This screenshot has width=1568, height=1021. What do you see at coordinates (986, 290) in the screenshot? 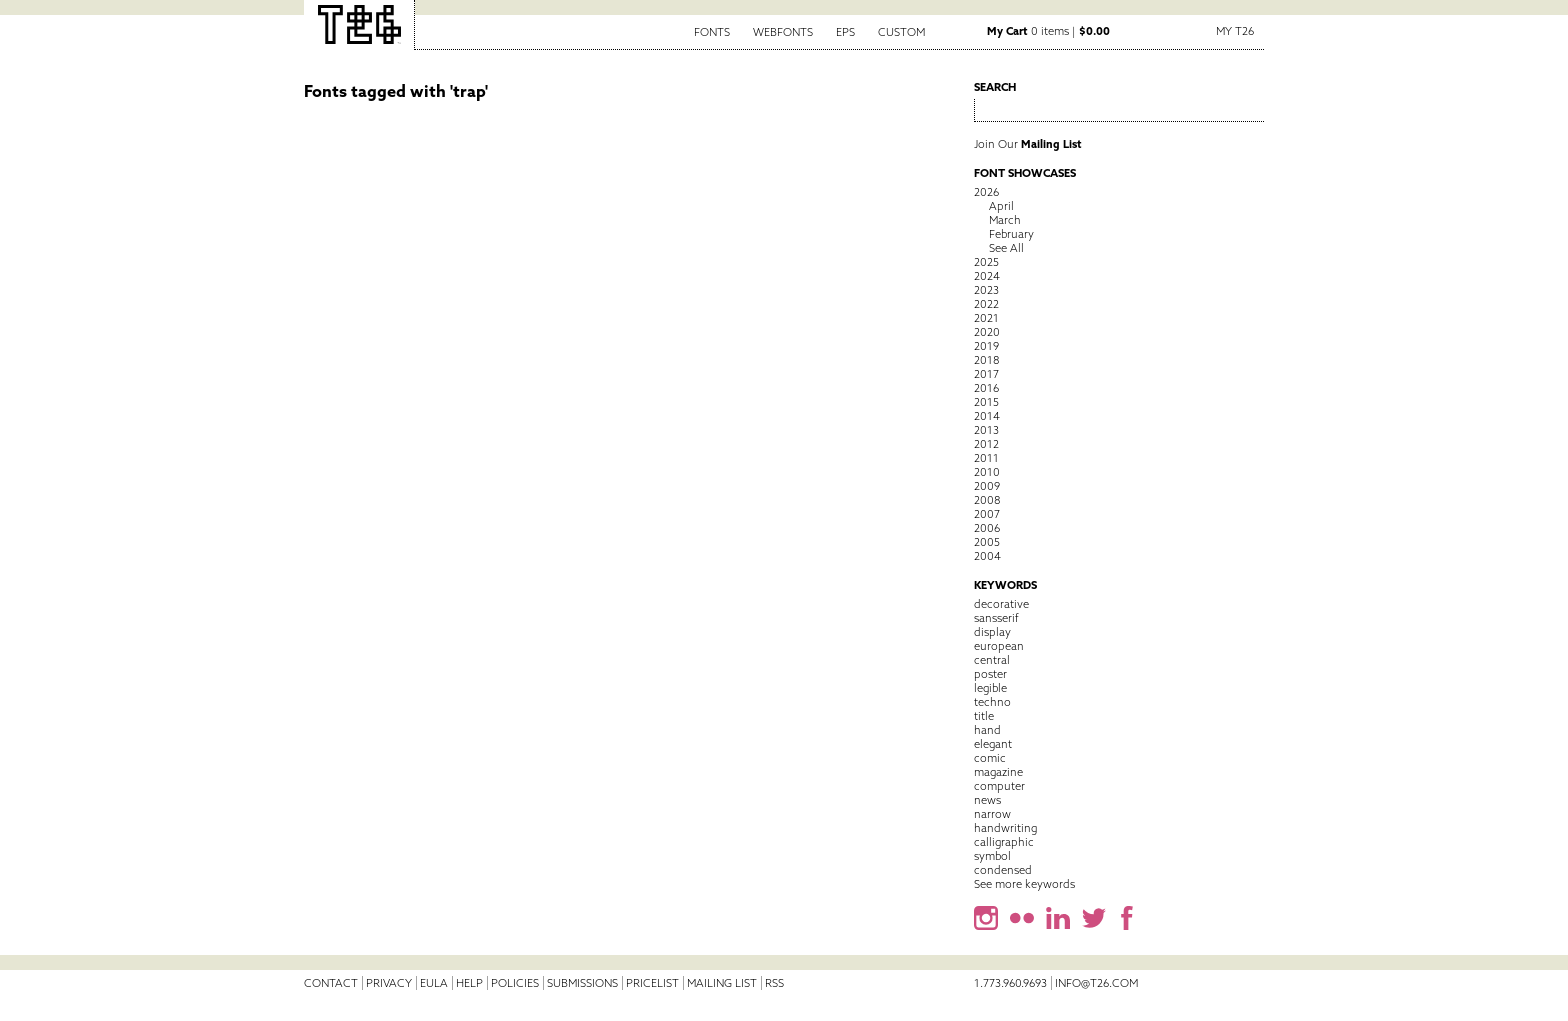
I see `2023` at bounding box center [986, 290].